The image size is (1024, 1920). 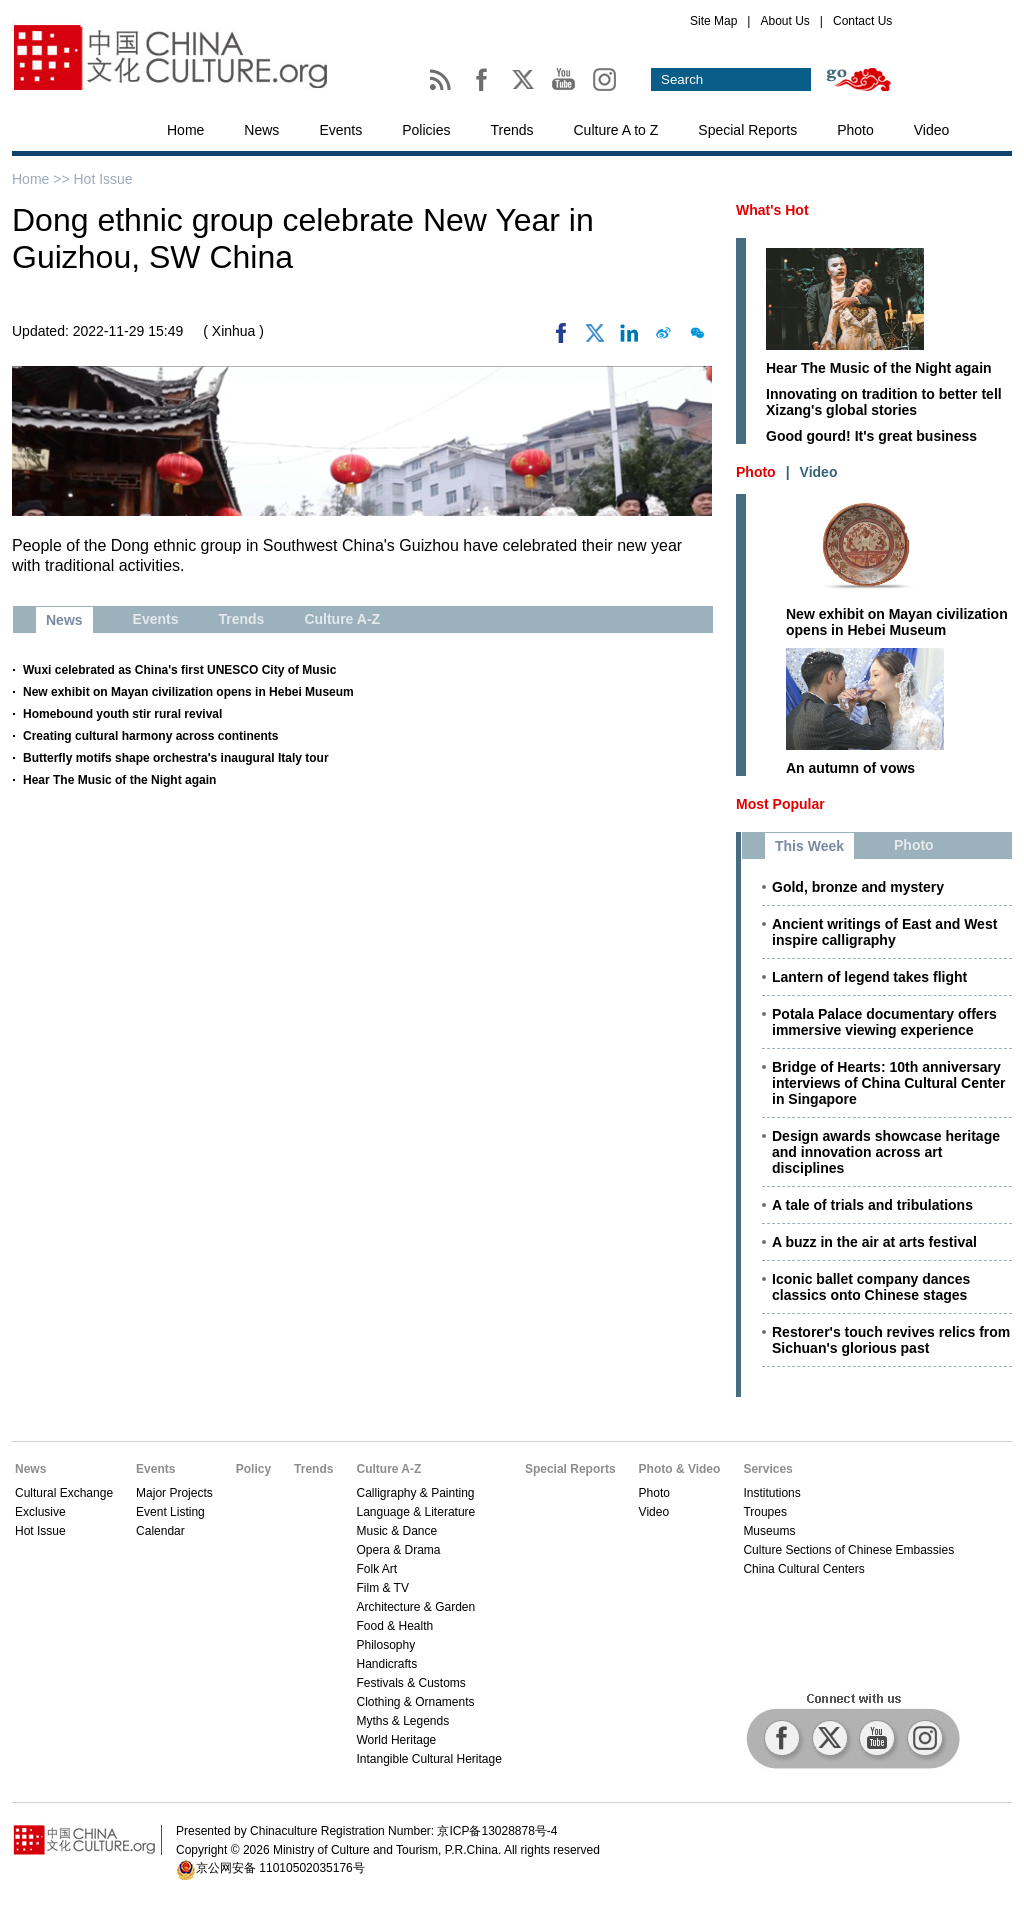 I want to click on Calligraphy & Painting, so click(x=415, y=1493).